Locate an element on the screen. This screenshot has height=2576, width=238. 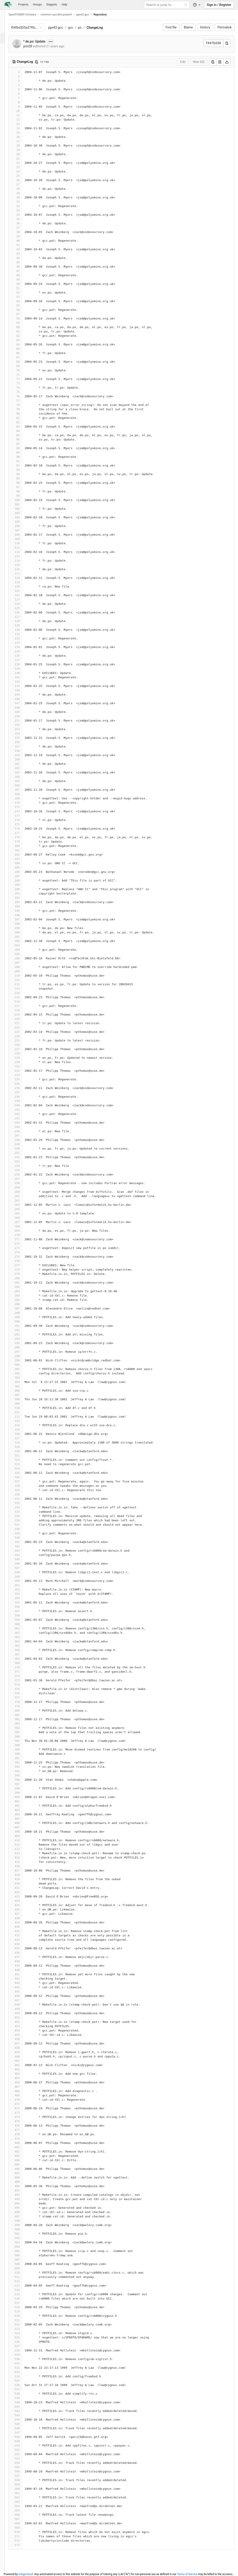
79 is located at coordinates (24, 409).